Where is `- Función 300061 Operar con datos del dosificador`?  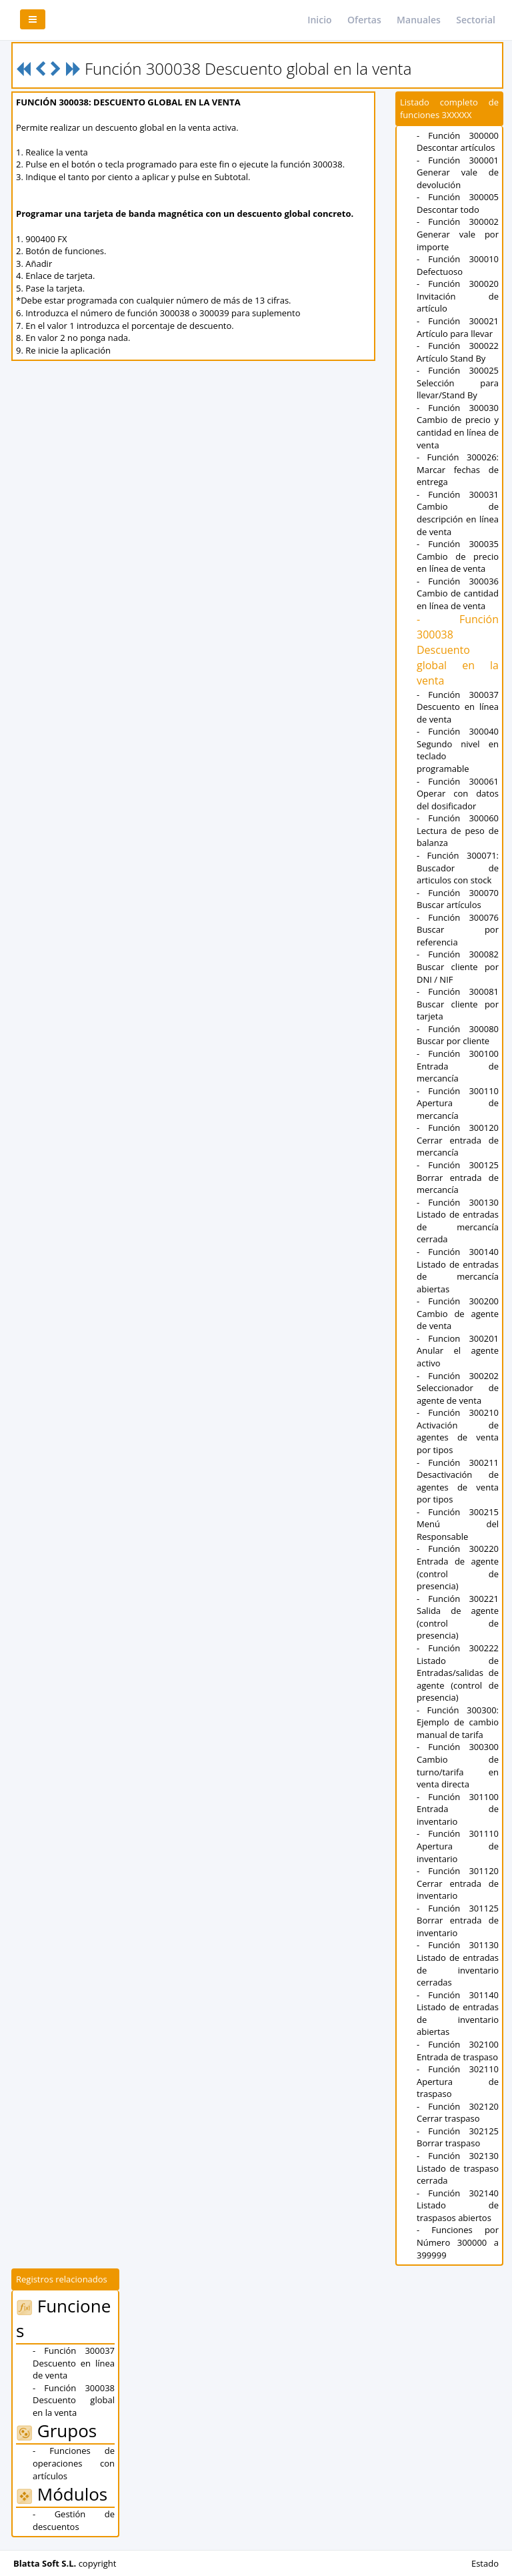 - Función 300061 Operar con datos del dosificador is located at coordinates (458, 793).